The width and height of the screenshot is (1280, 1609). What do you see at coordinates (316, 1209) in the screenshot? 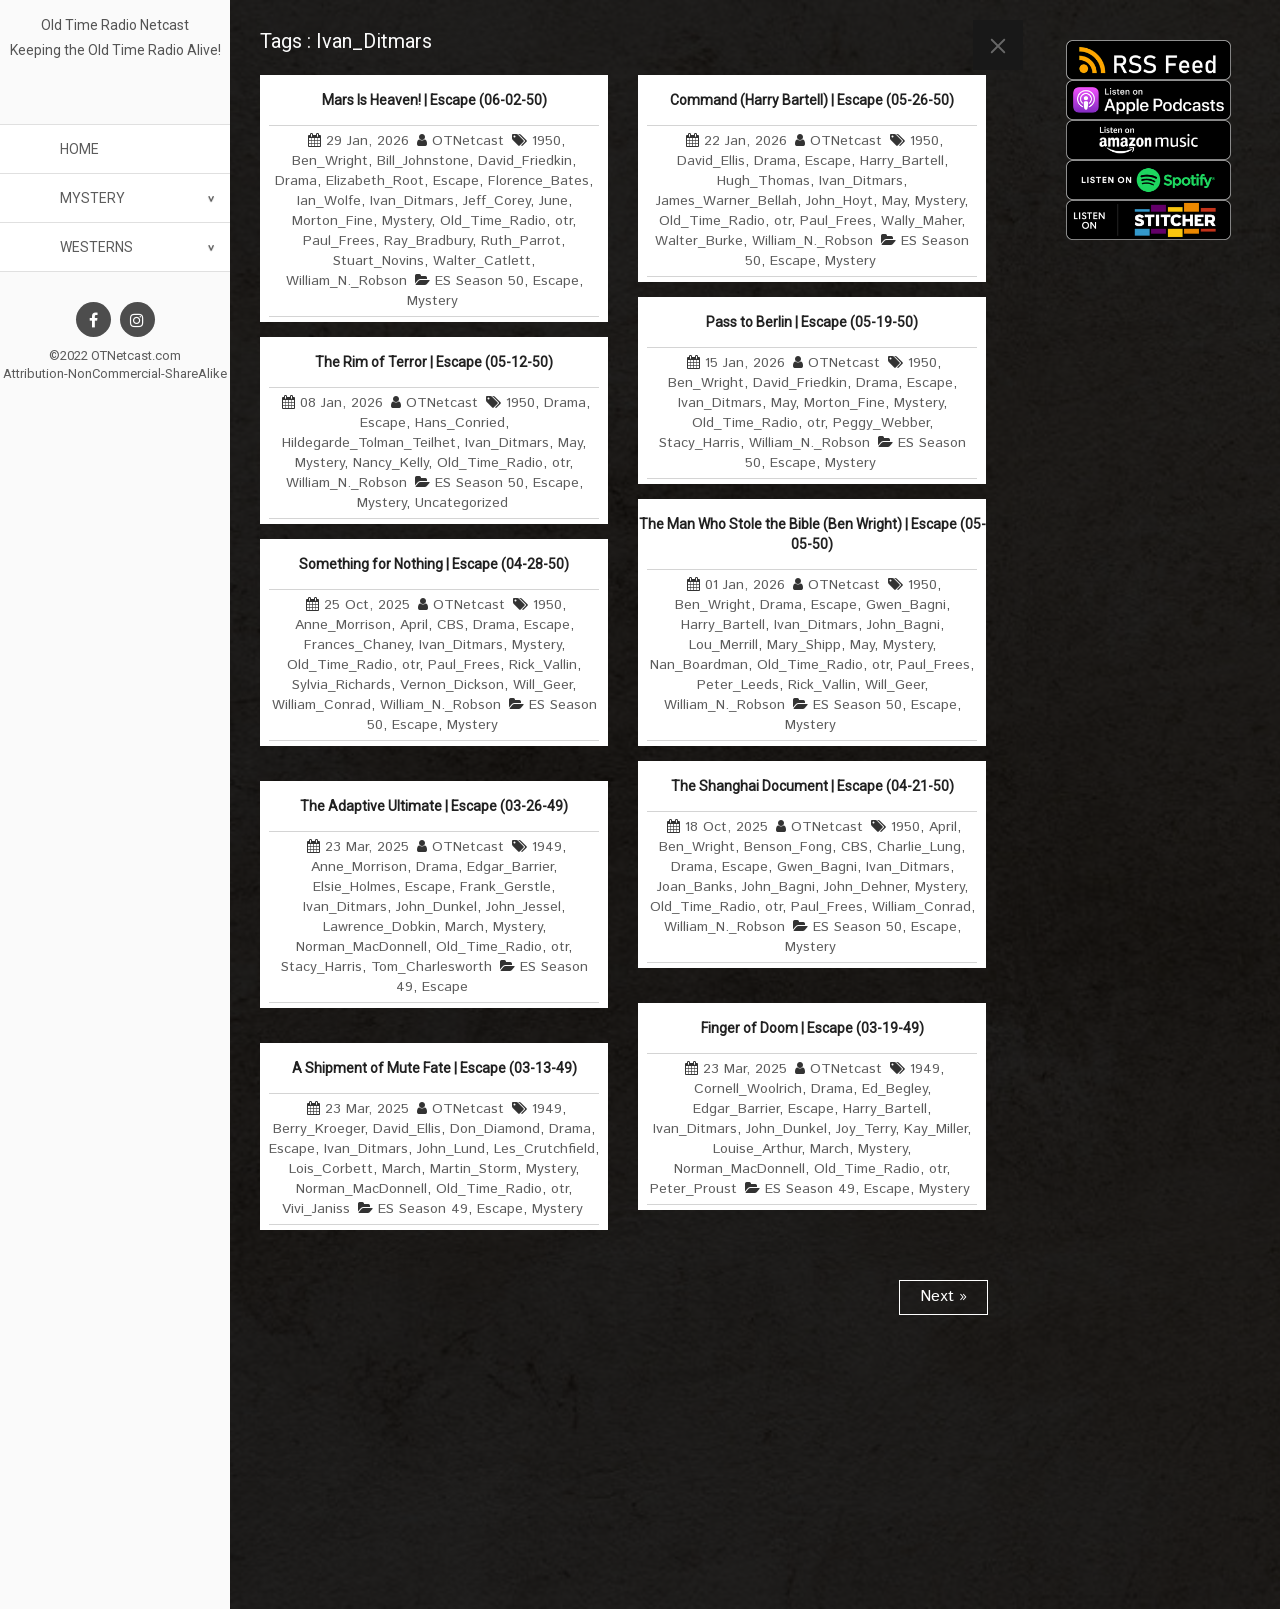
I see `Vivi_Janiss` at bounding box center [316, 1209].